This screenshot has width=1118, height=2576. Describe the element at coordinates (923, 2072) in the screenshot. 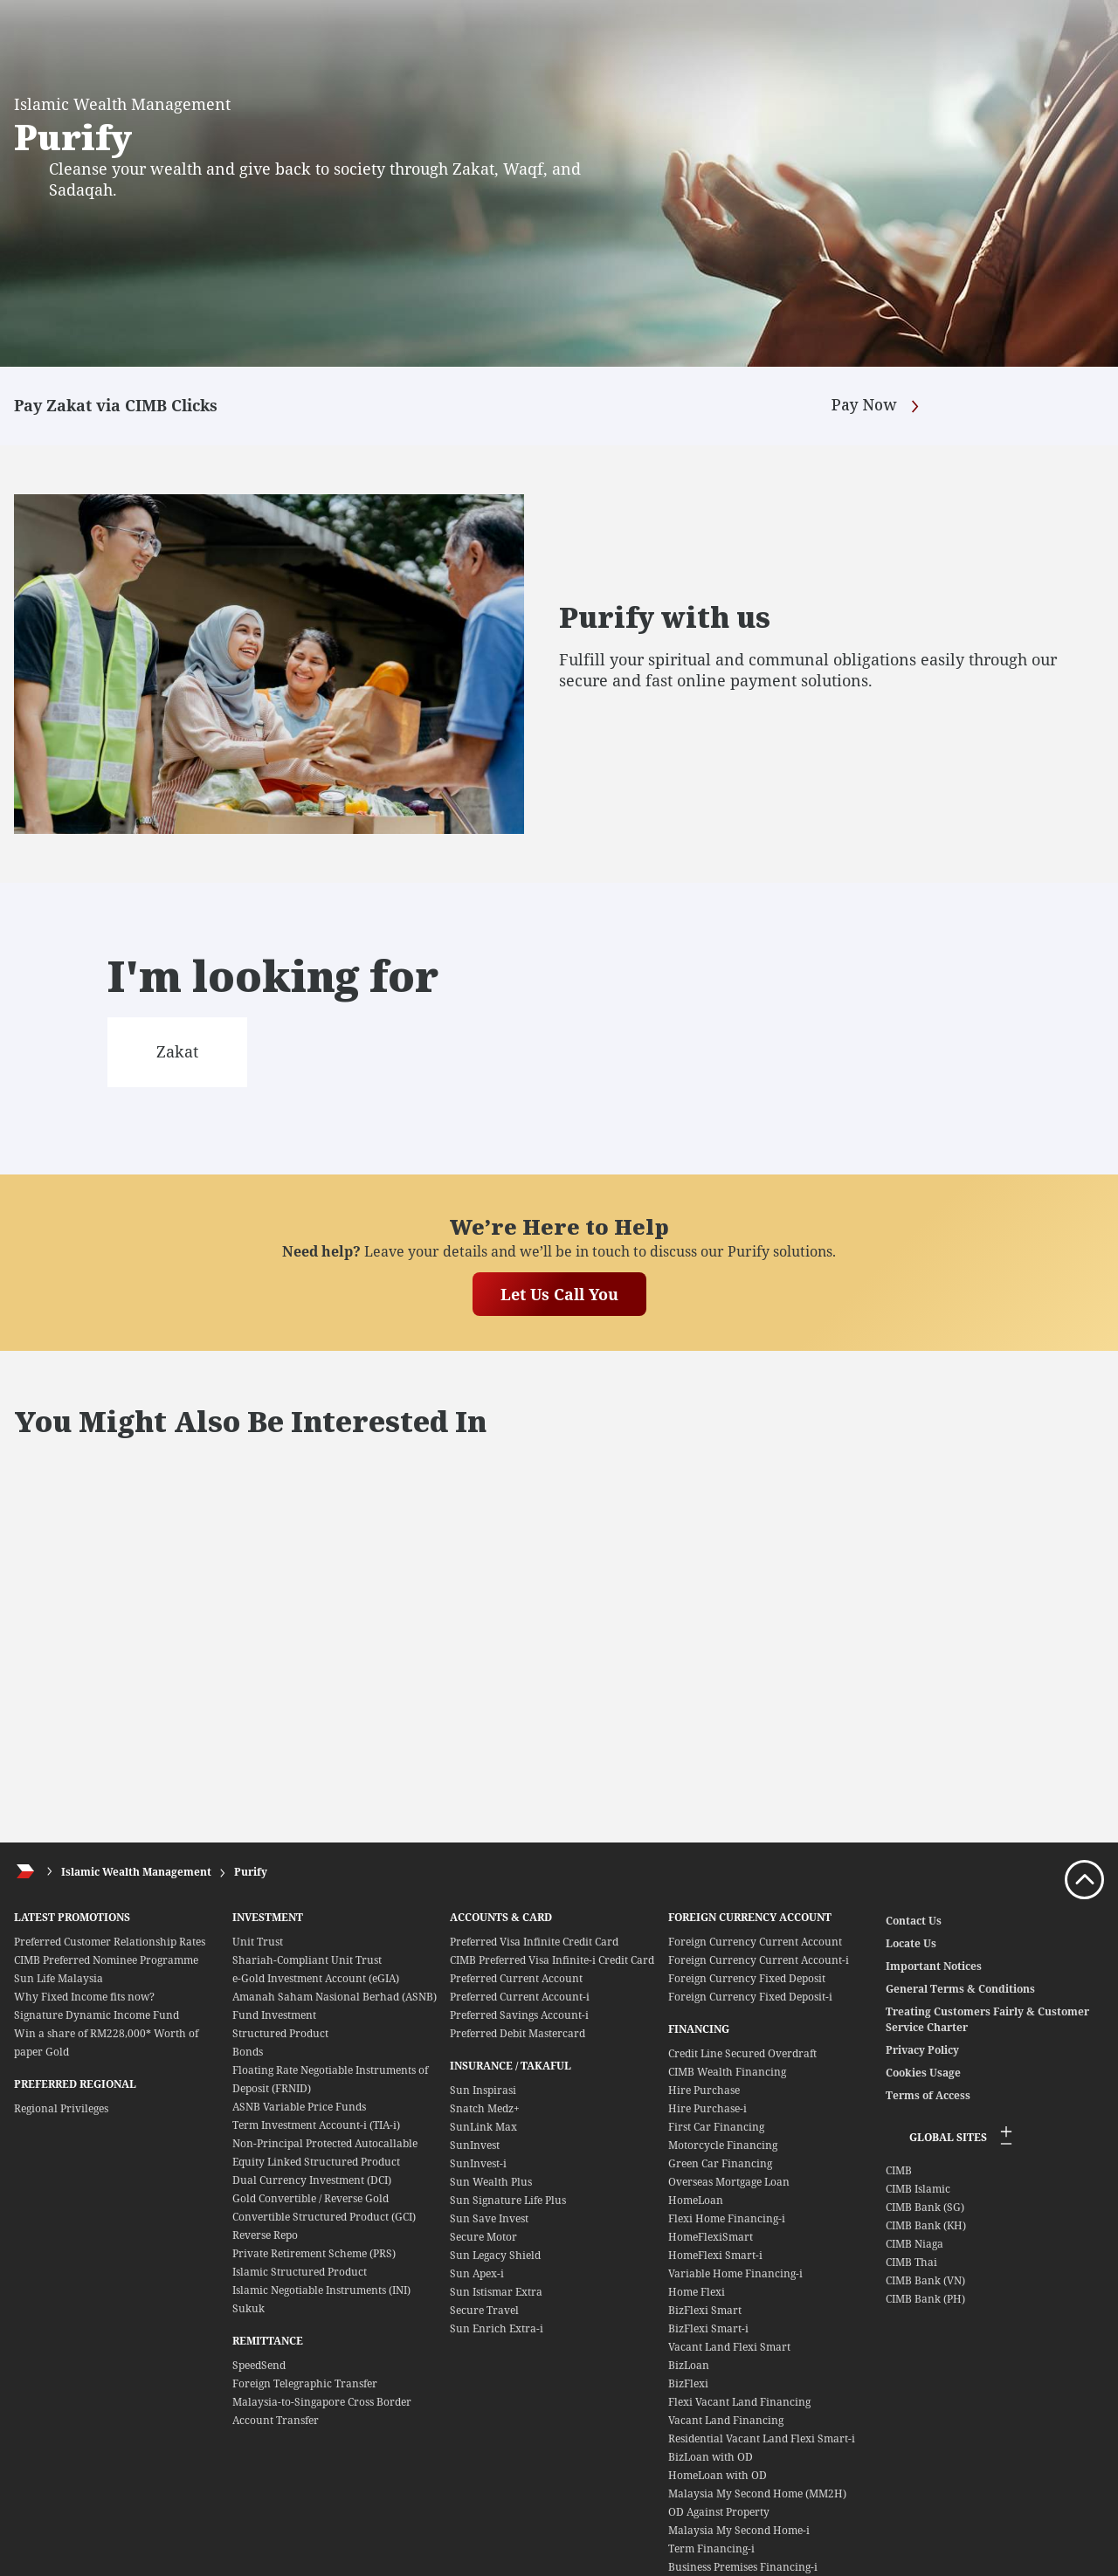

I see `Cookies Usage` at that location.